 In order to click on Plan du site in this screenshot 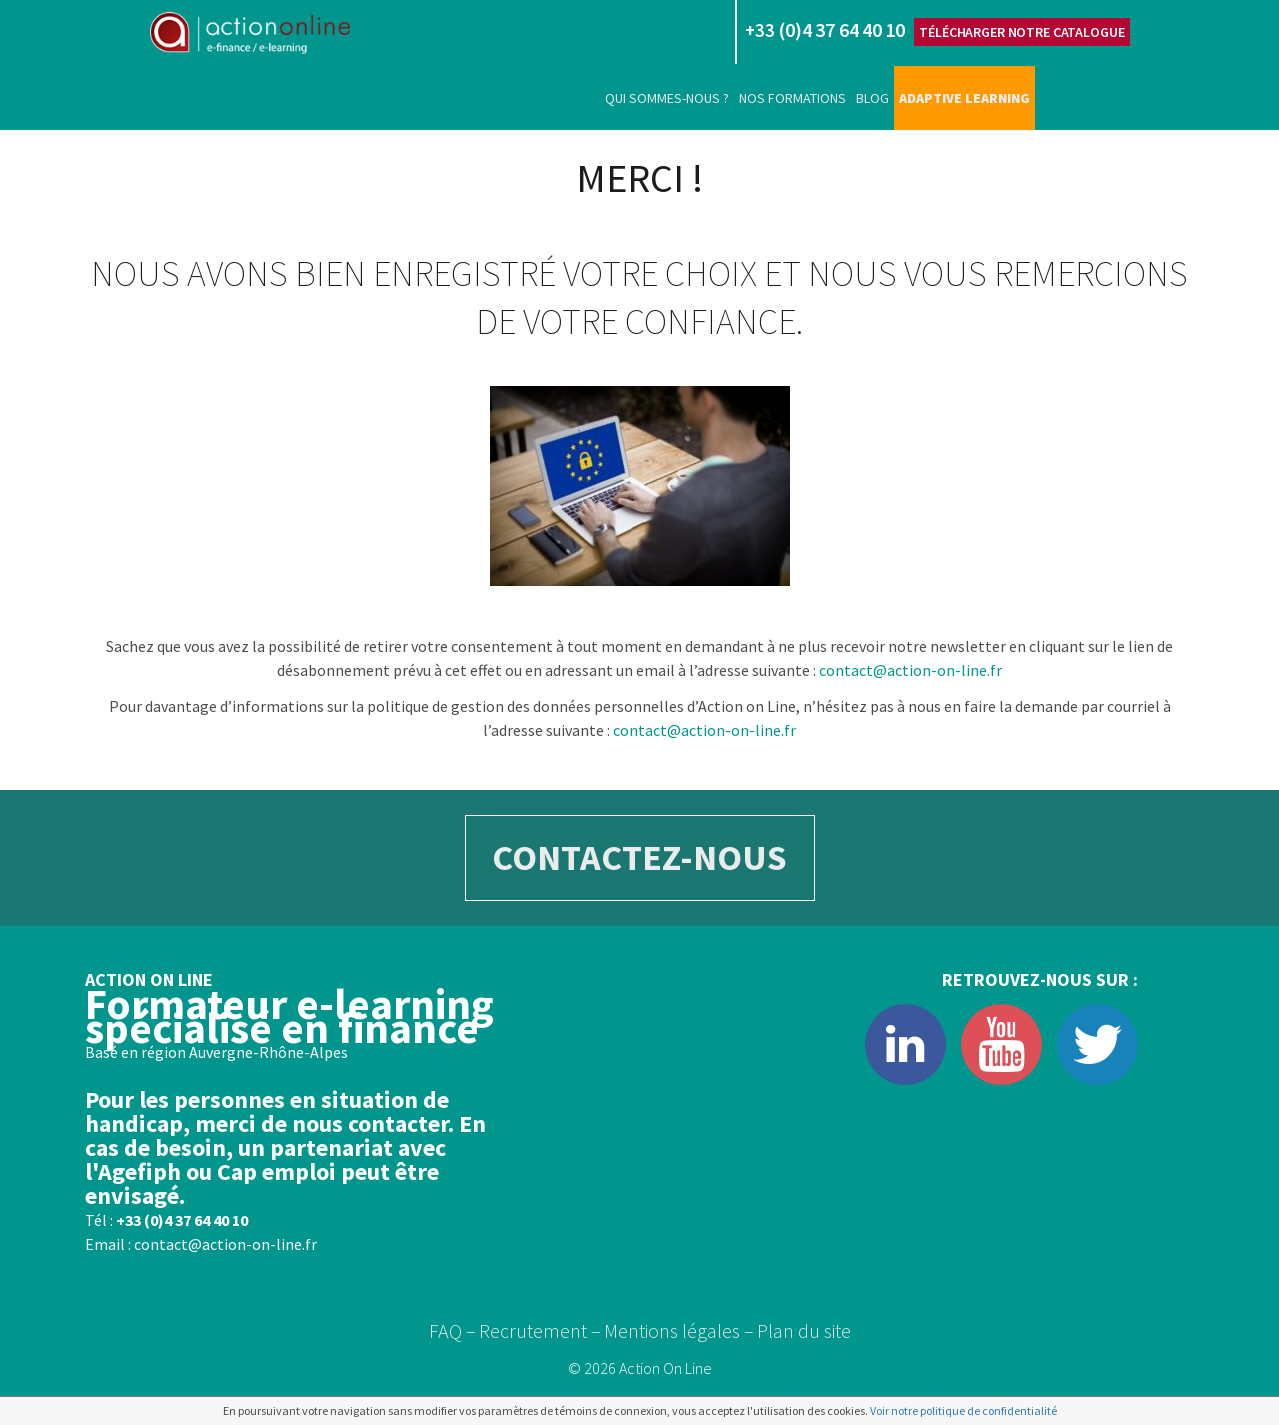, I will do `click(804, 1330)`.